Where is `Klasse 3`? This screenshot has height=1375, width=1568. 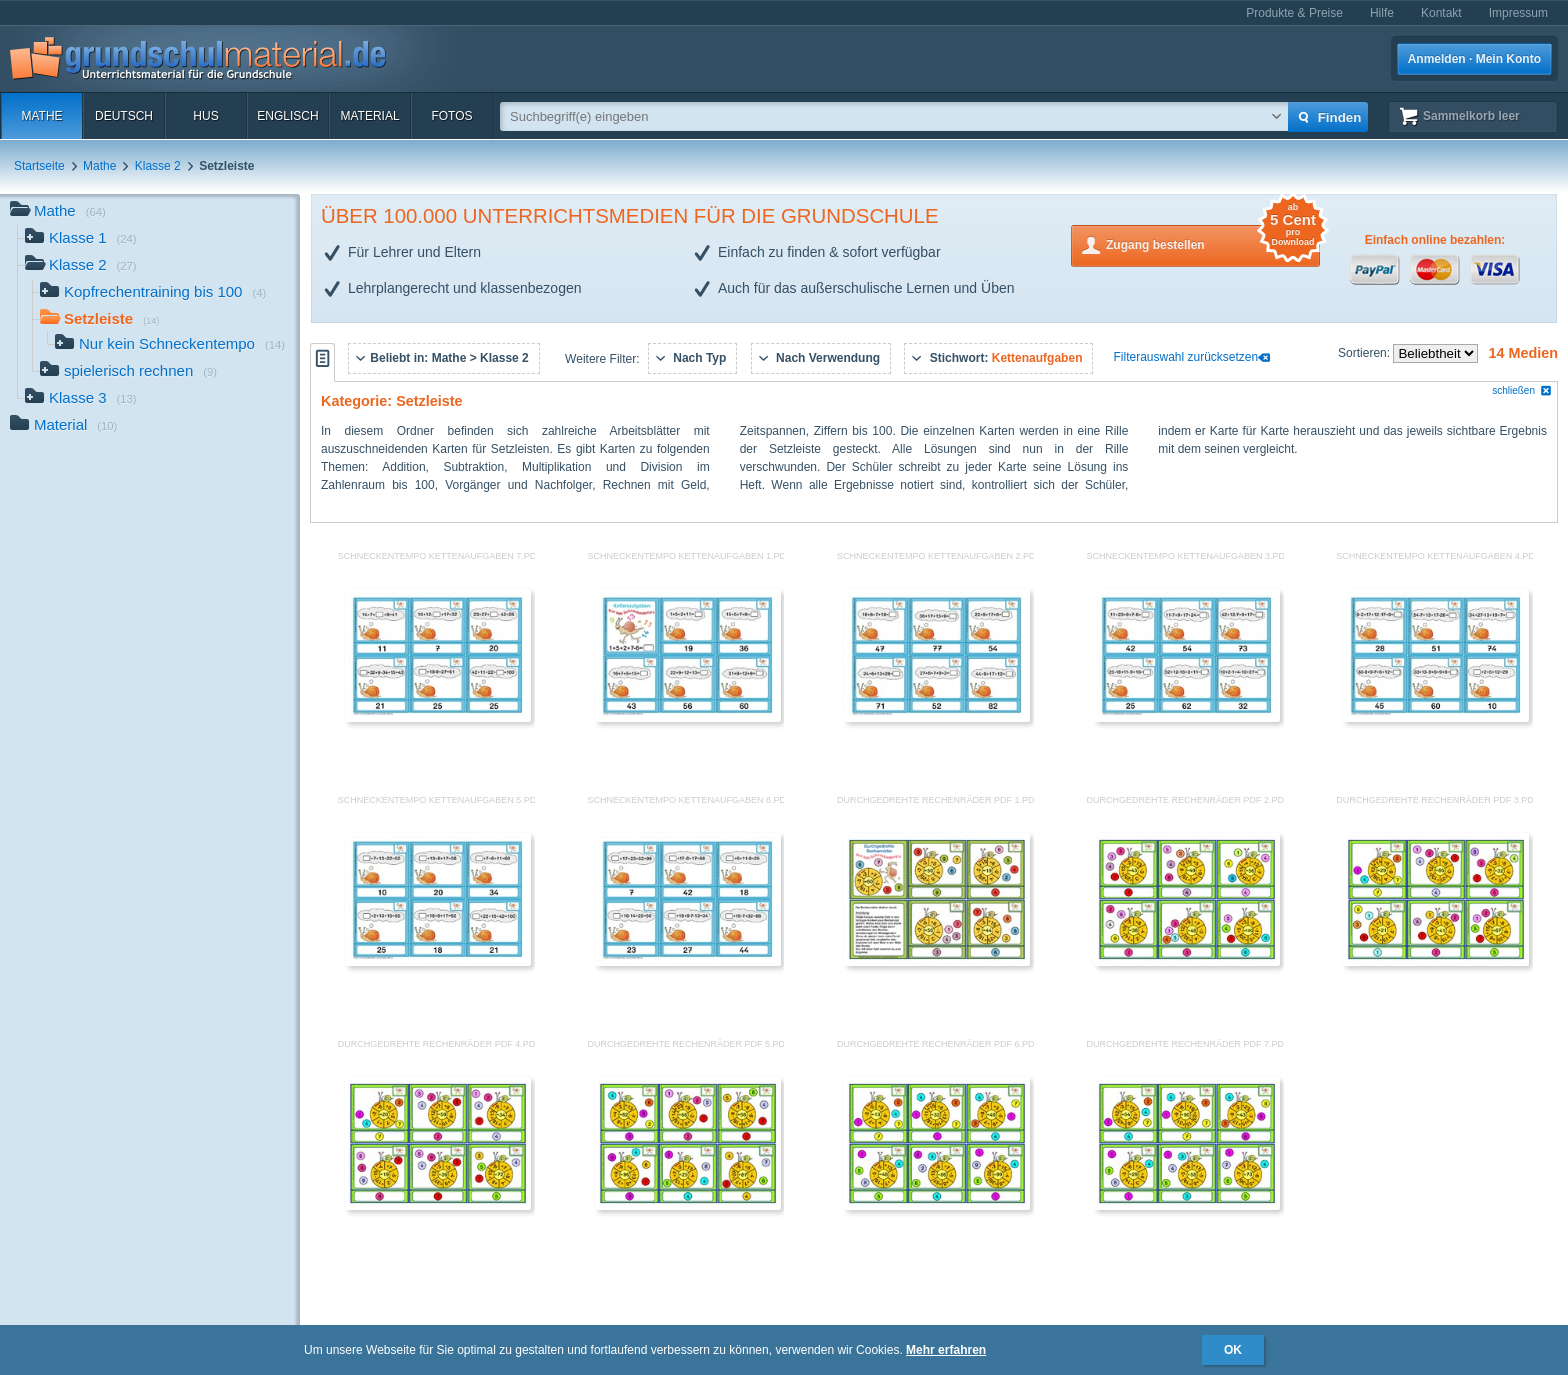 Klasse 3 is located at coordinates (81, 399).